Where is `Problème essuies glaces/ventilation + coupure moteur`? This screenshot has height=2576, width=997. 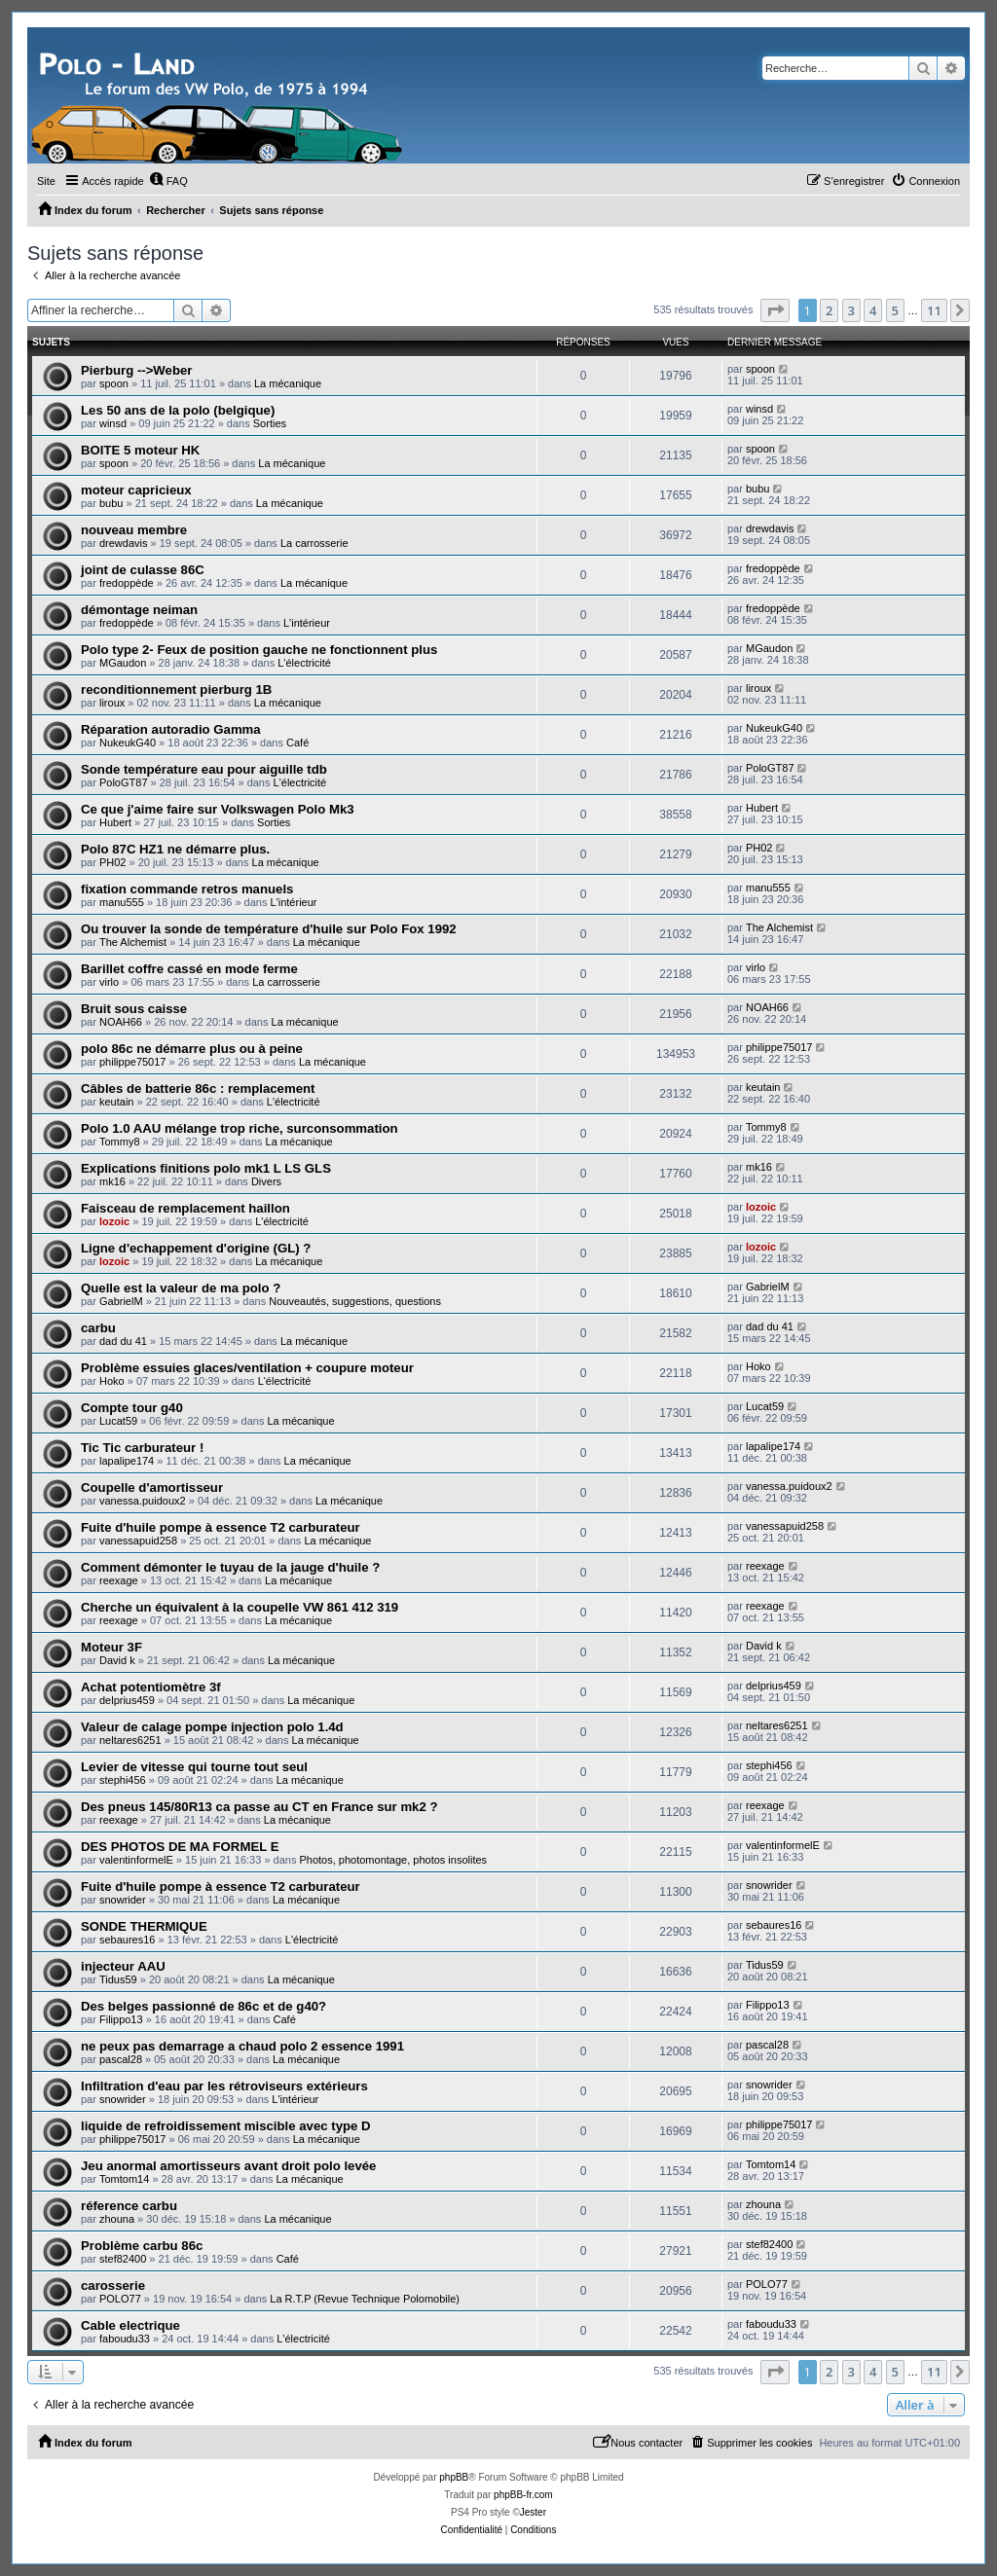
Problème essuies glaces/ventilation + coupure moteur is located at coordinates (247, 1368).